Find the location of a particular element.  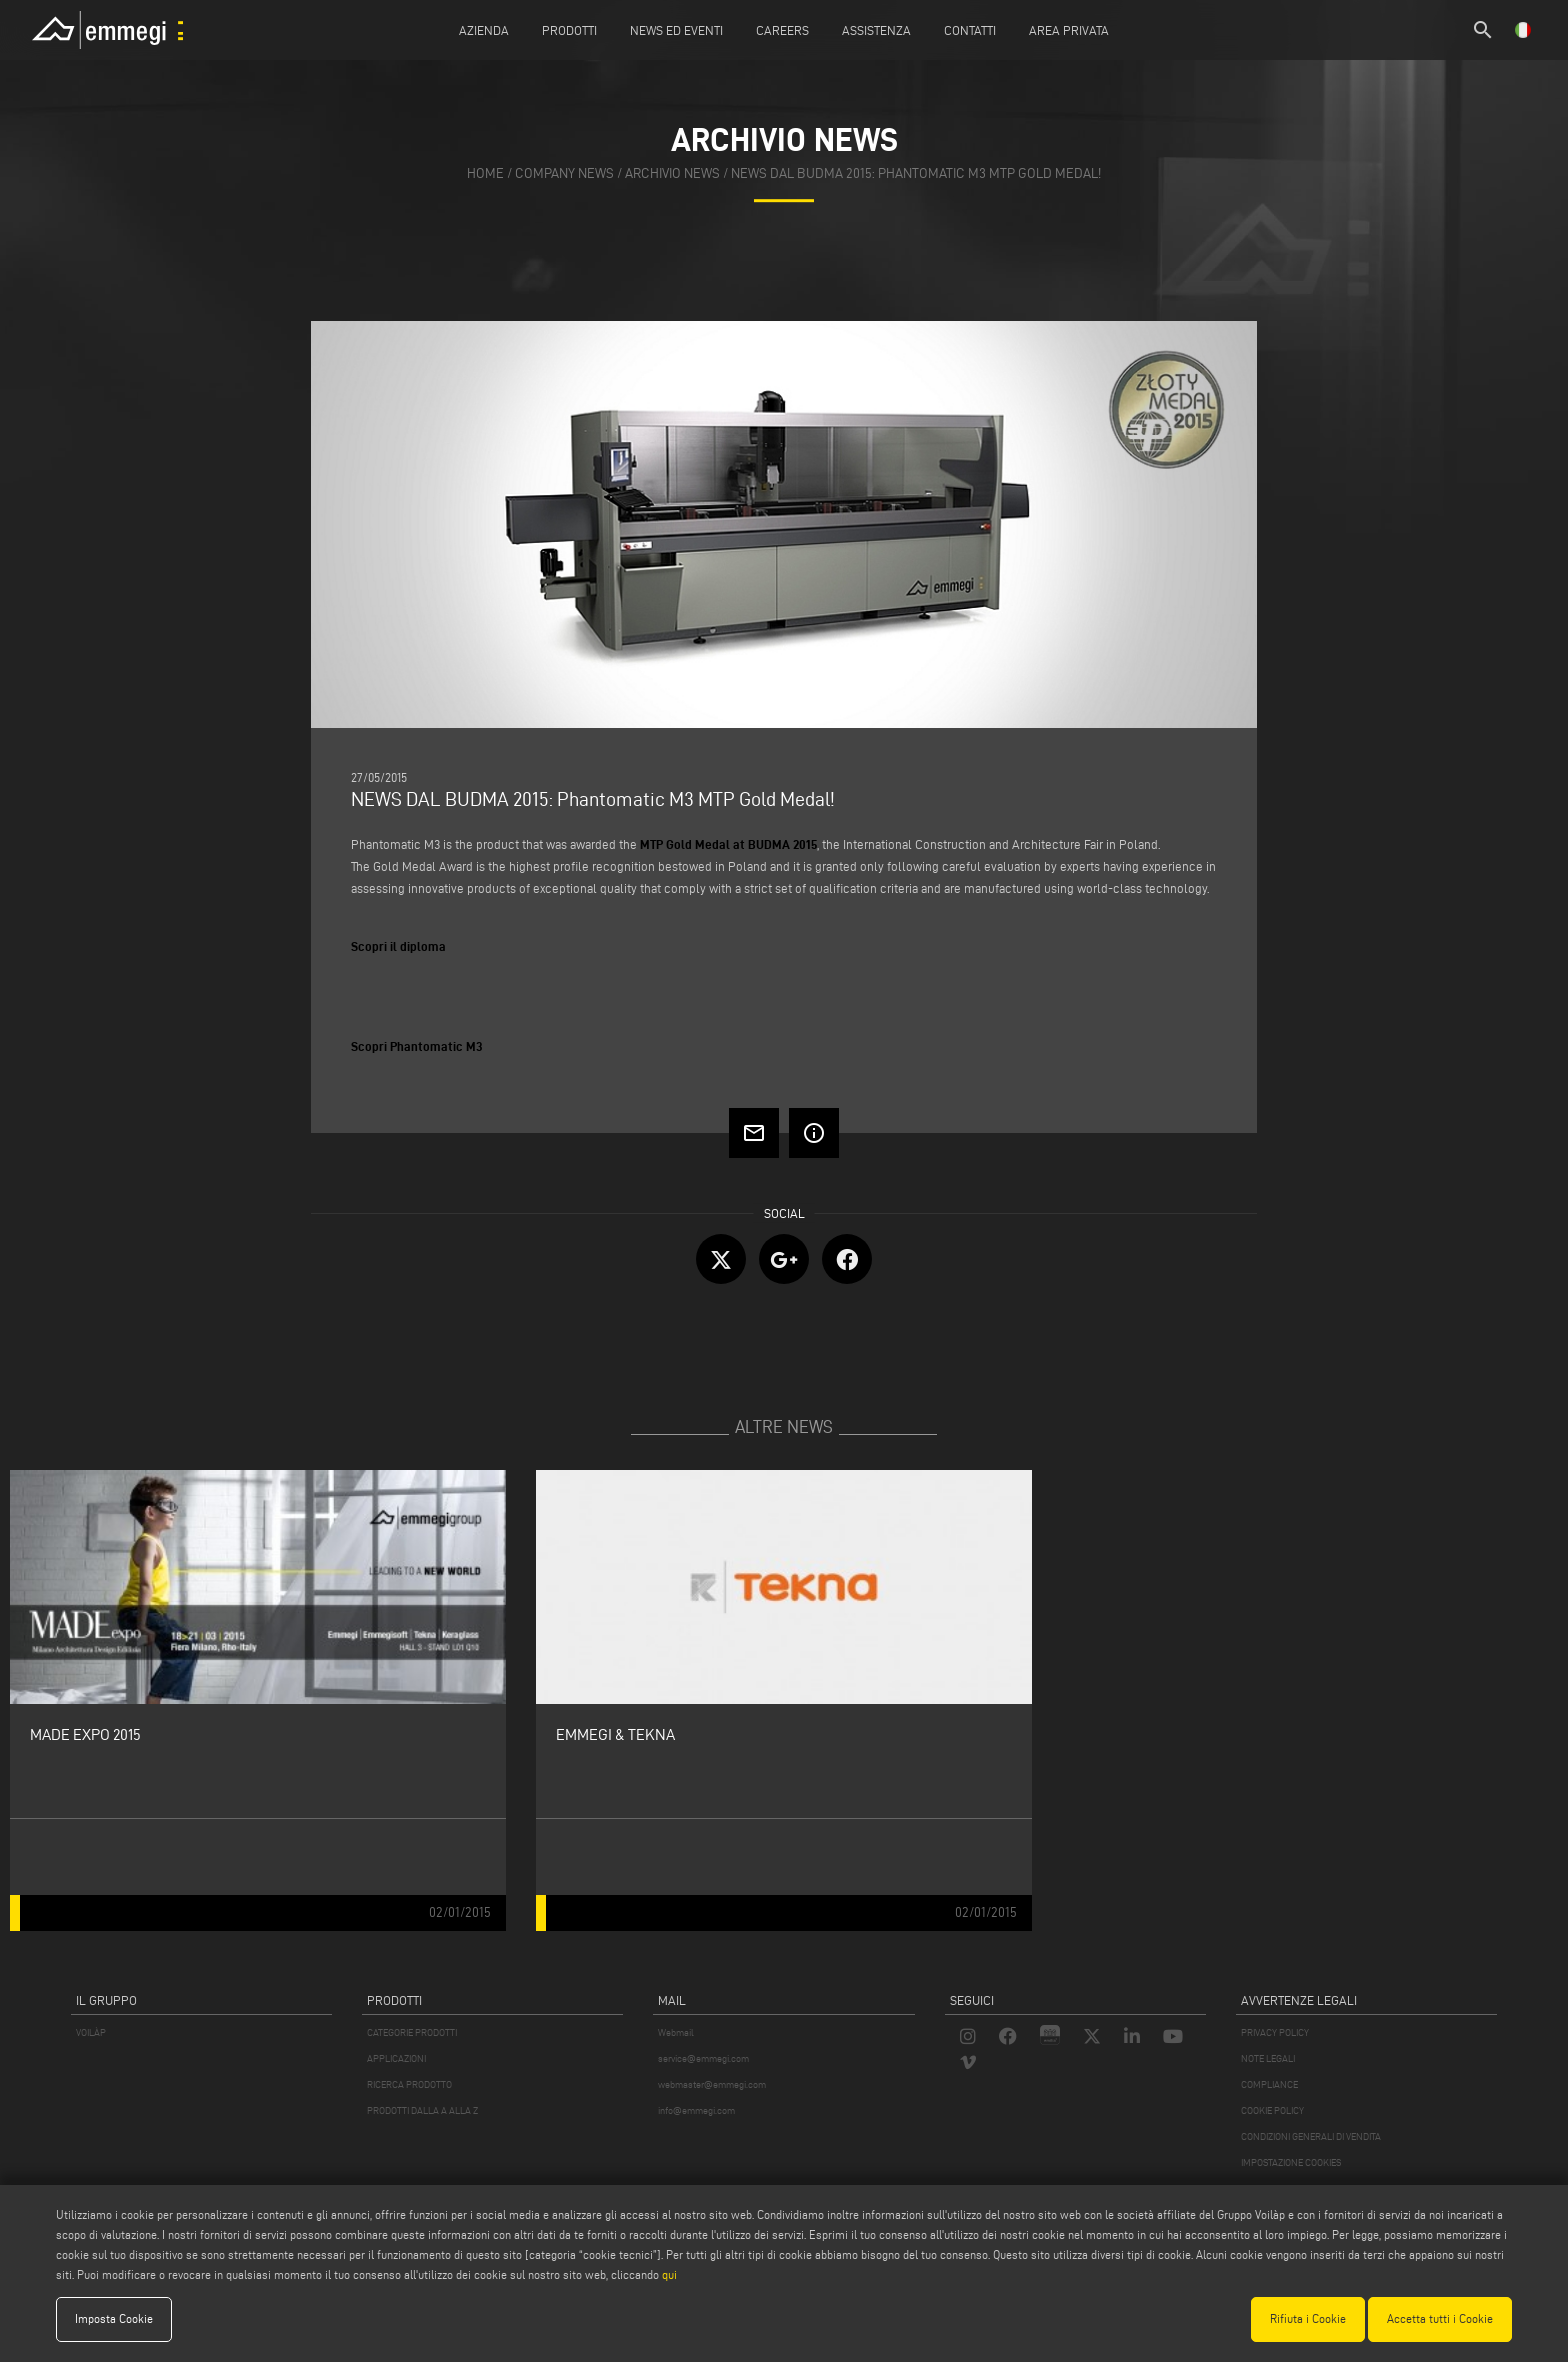

home is located at coordinates (485, 173).